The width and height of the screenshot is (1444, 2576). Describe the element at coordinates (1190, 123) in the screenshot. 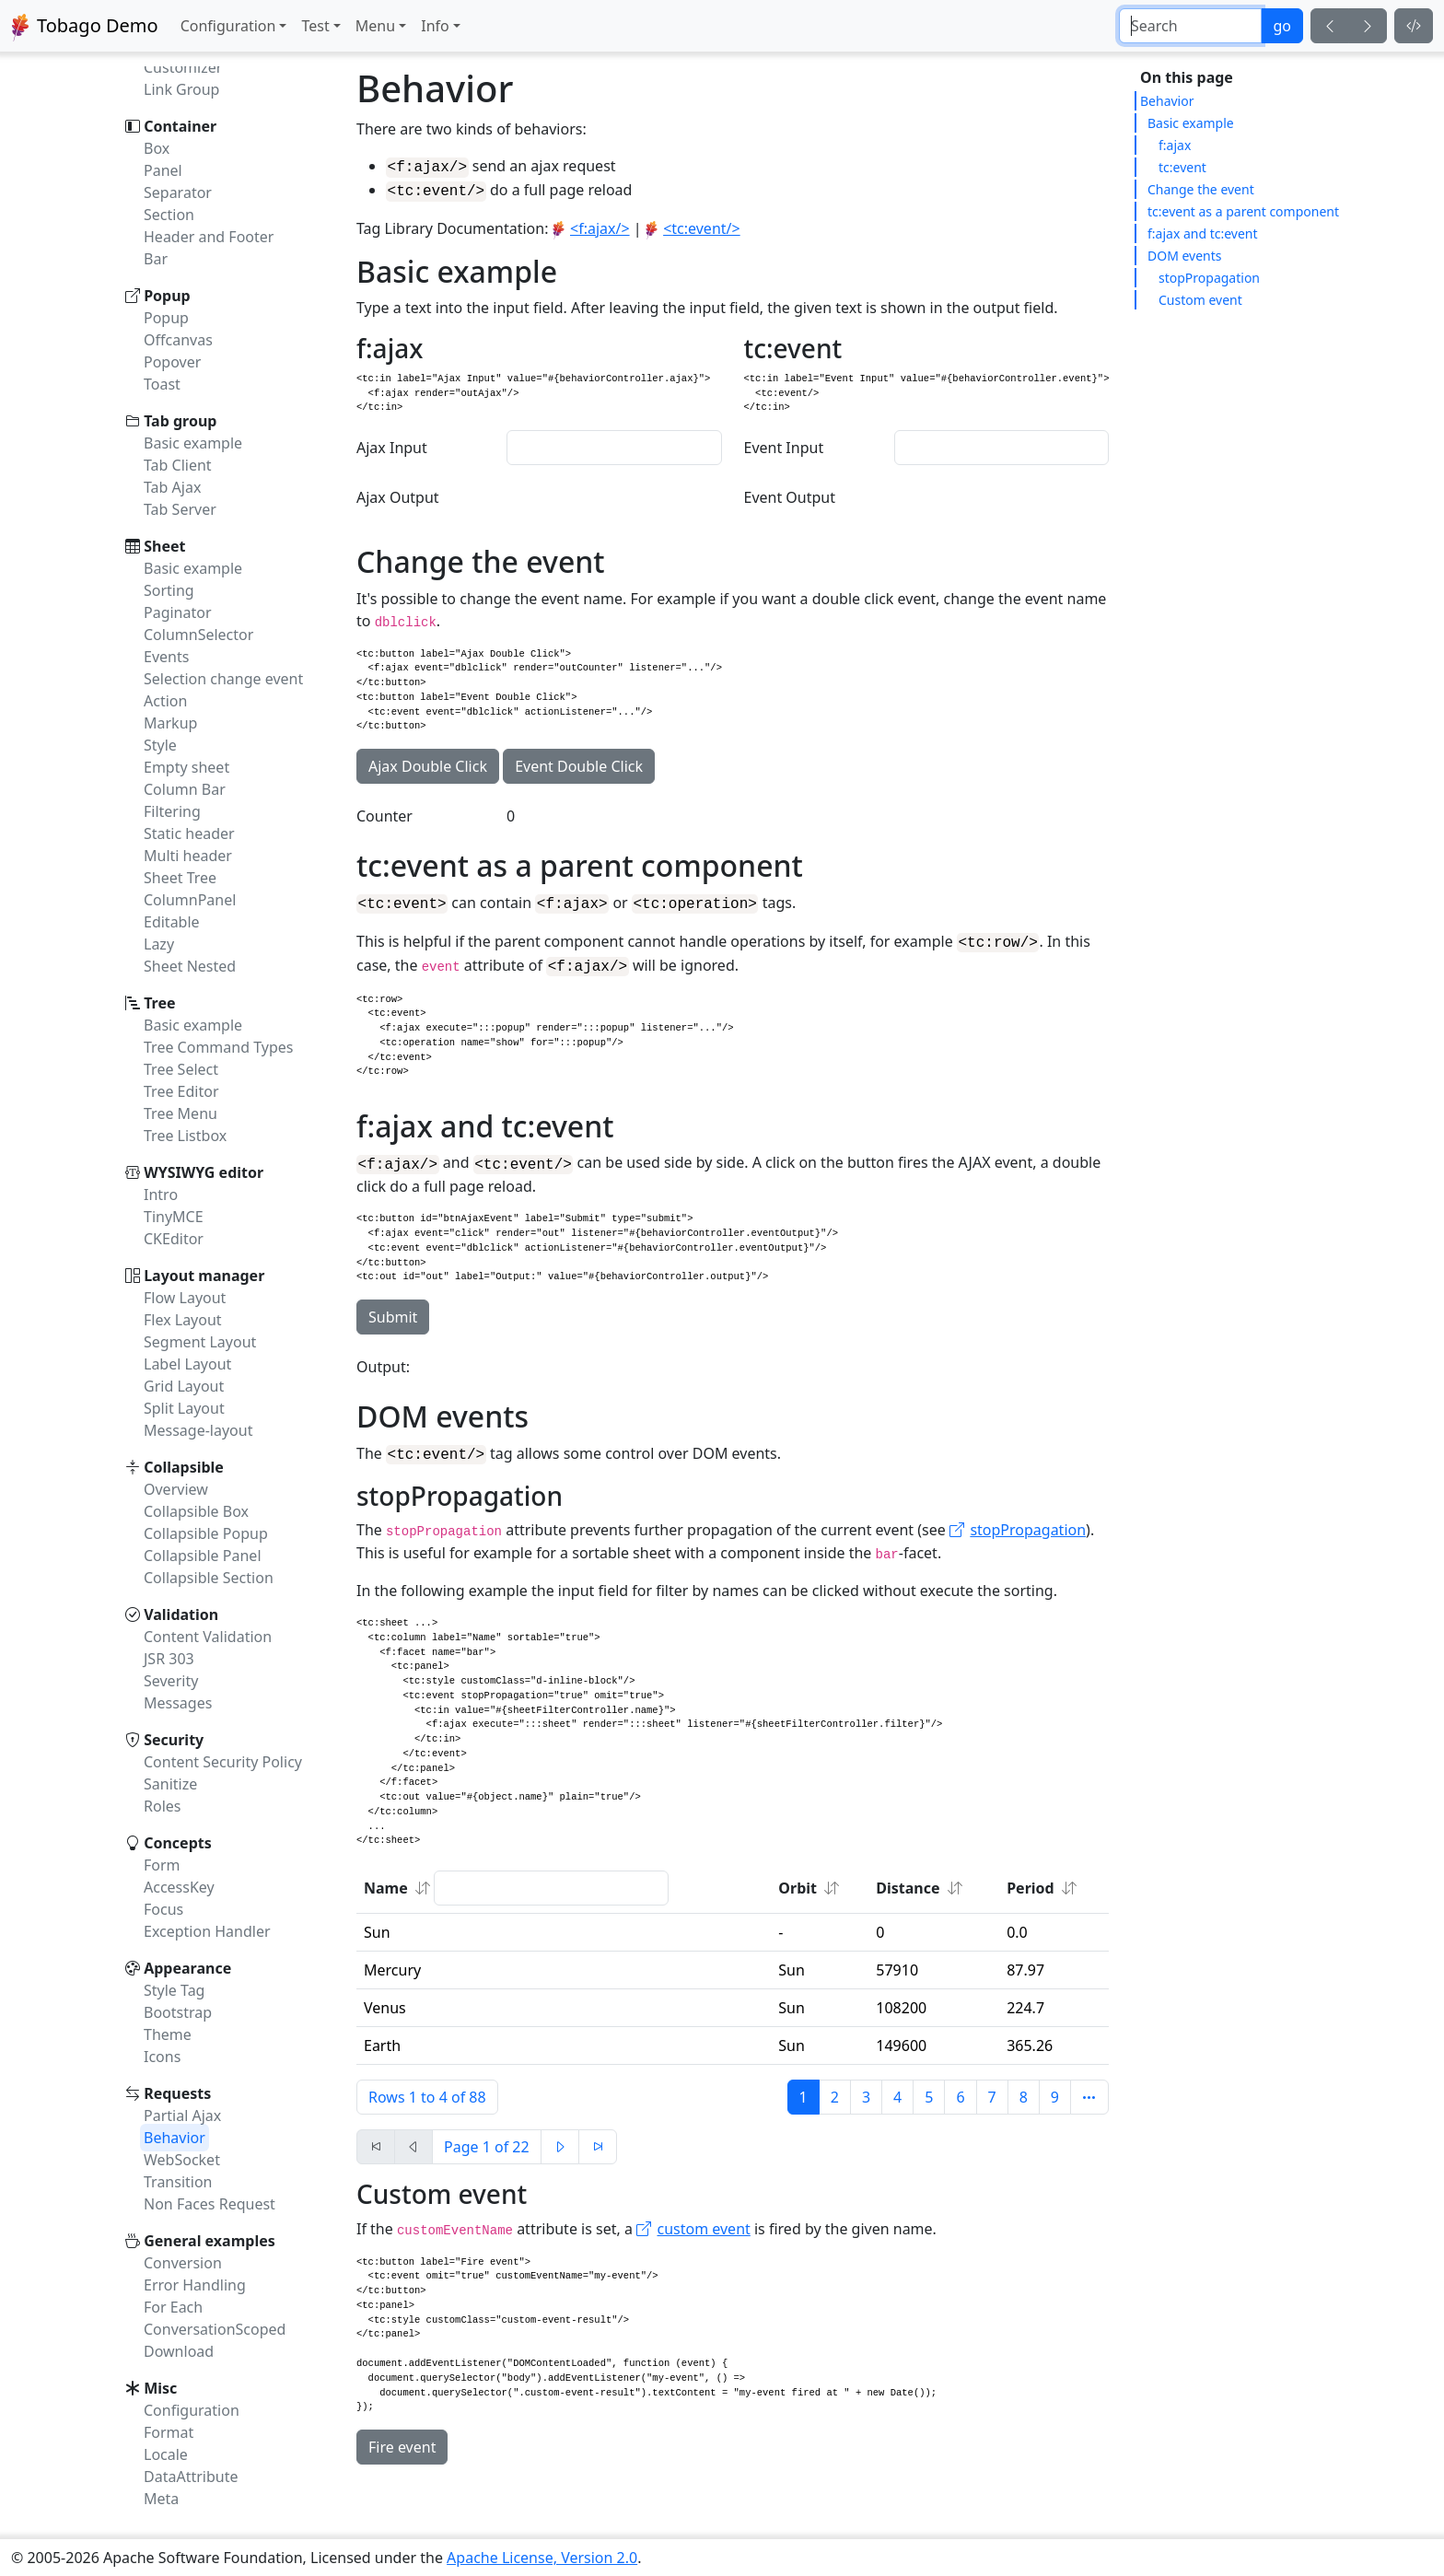

I see `Basic example` at that location.